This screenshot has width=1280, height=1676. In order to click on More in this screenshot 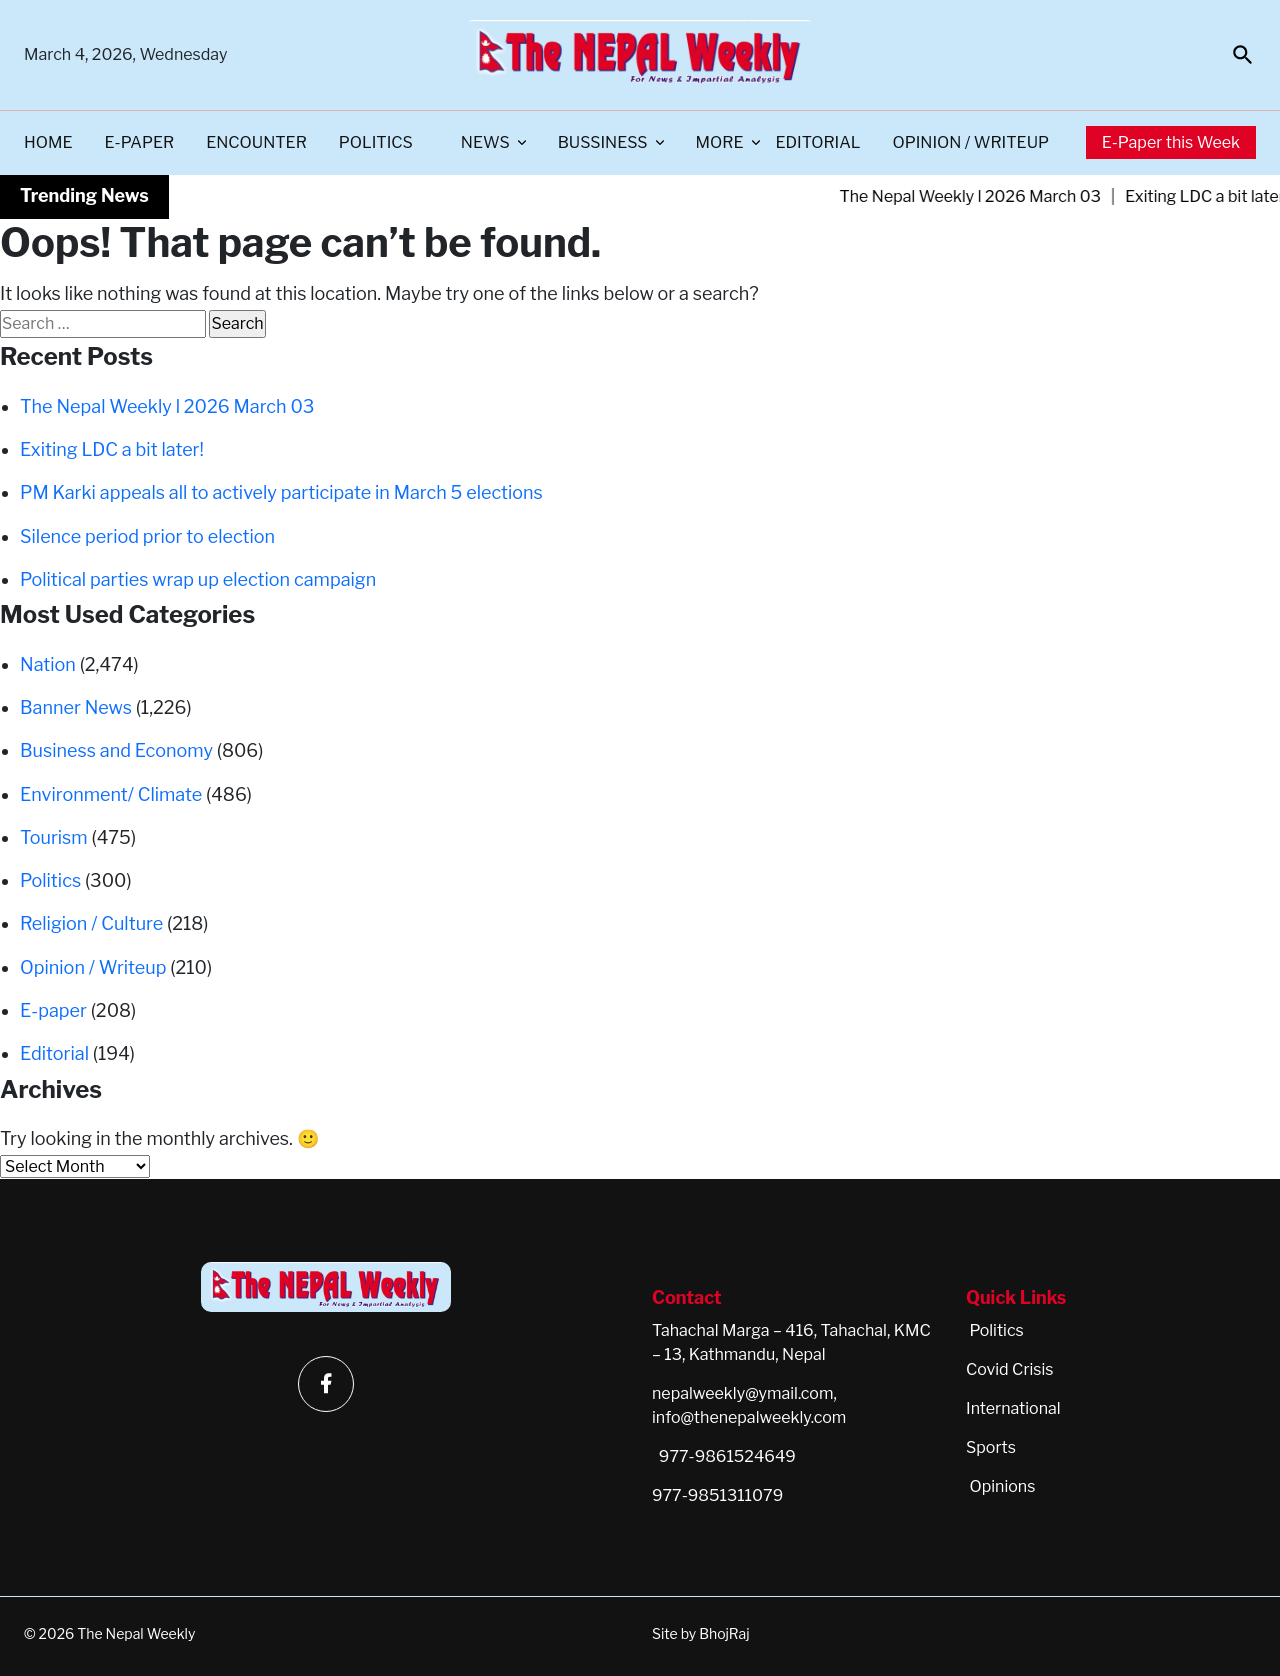, I will do `click(720, 142)`.